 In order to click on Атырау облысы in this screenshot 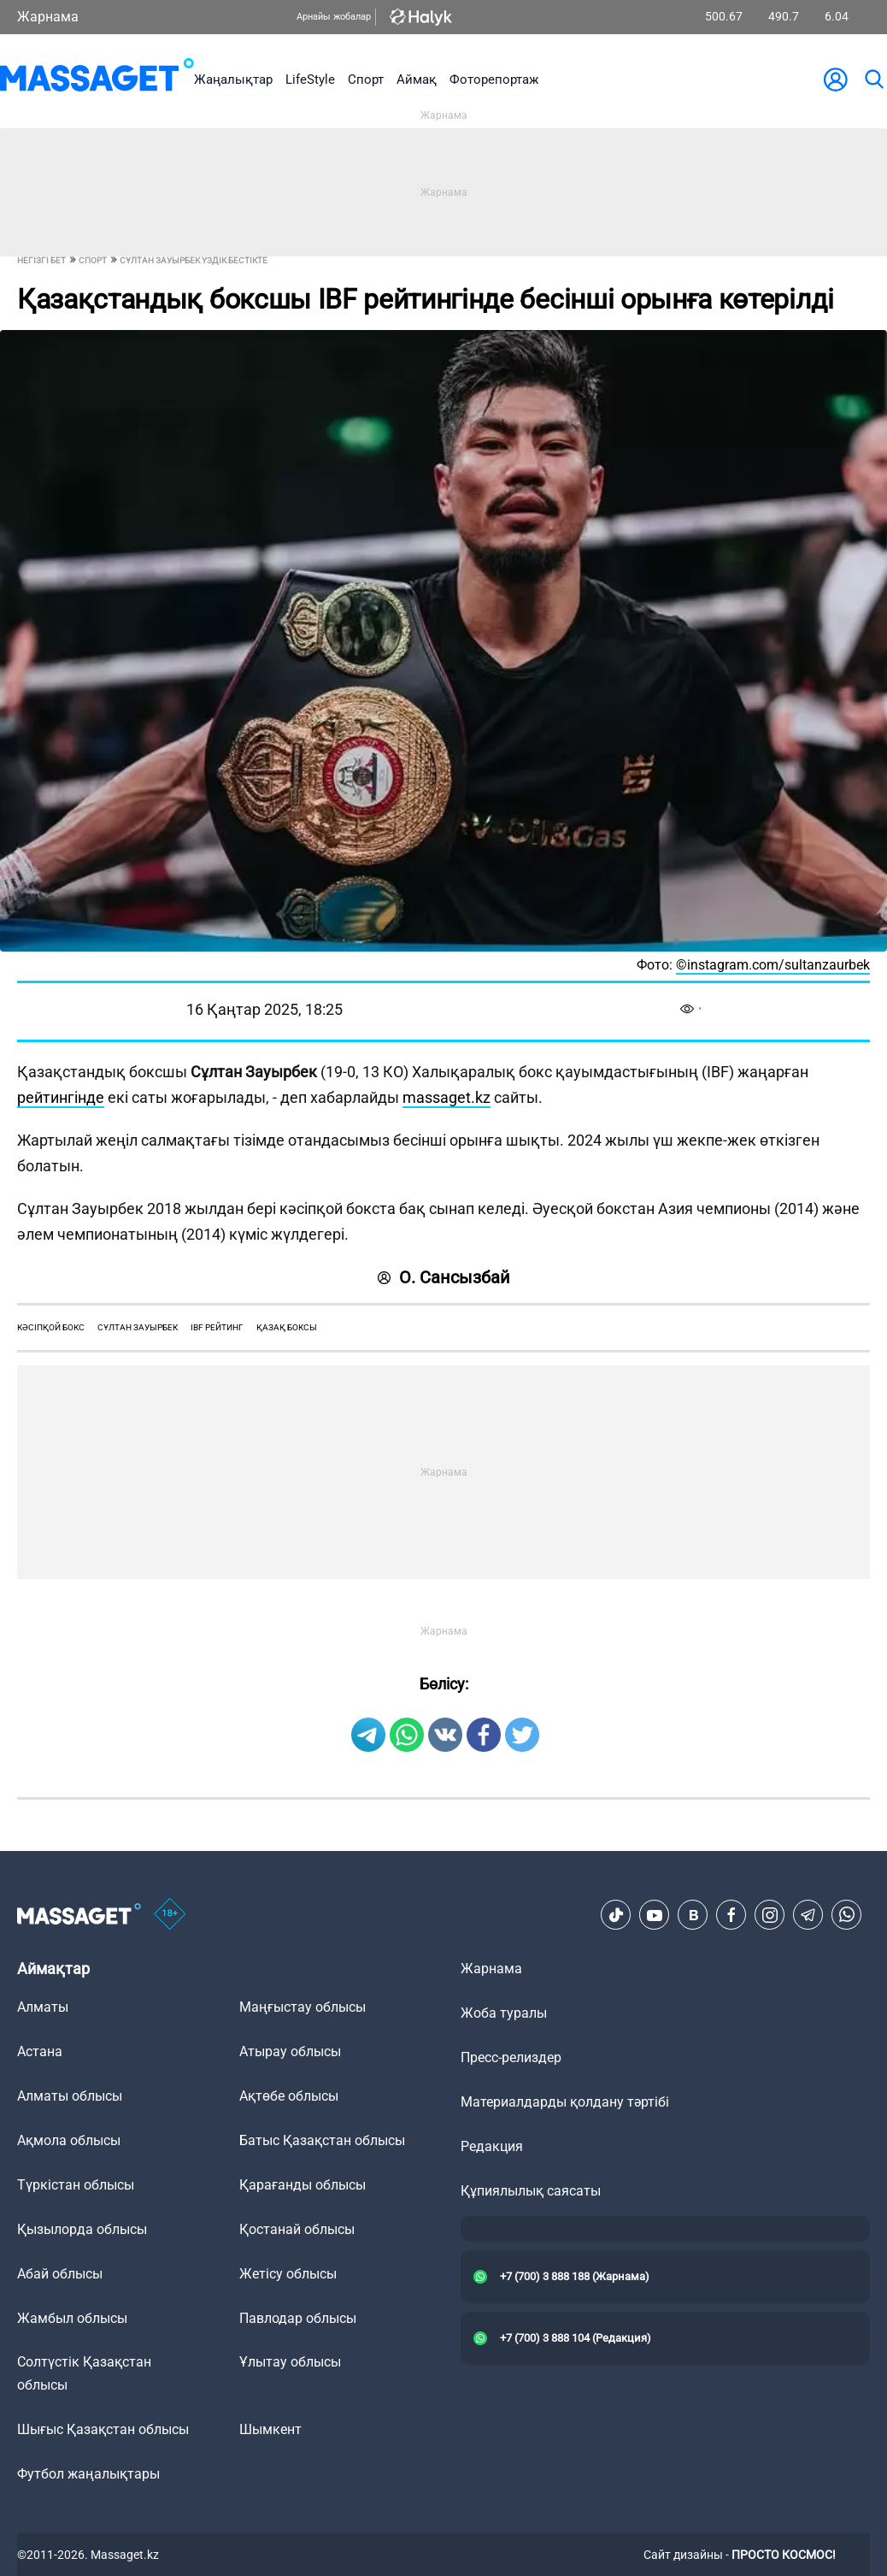, I will do `click(290, 2051)`.